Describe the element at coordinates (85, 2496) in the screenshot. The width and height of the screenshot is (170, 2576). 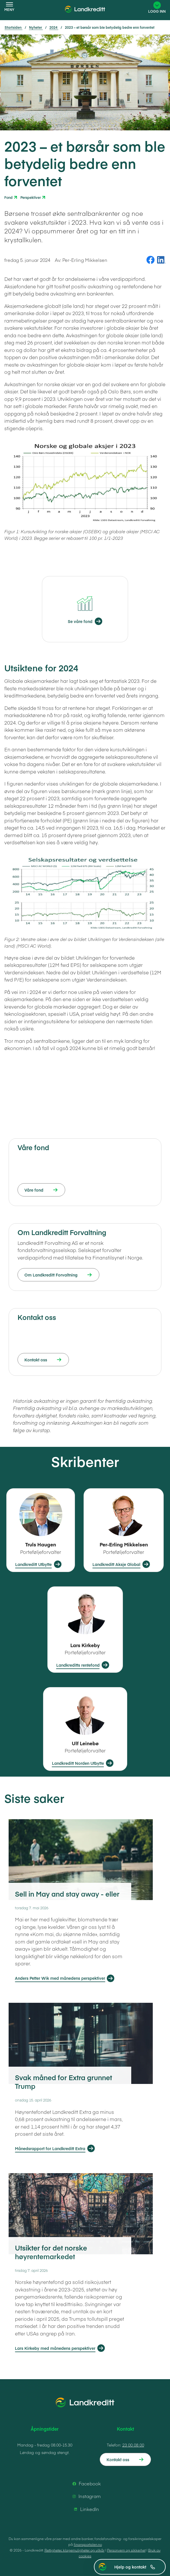
I see `Instagram` at that location.